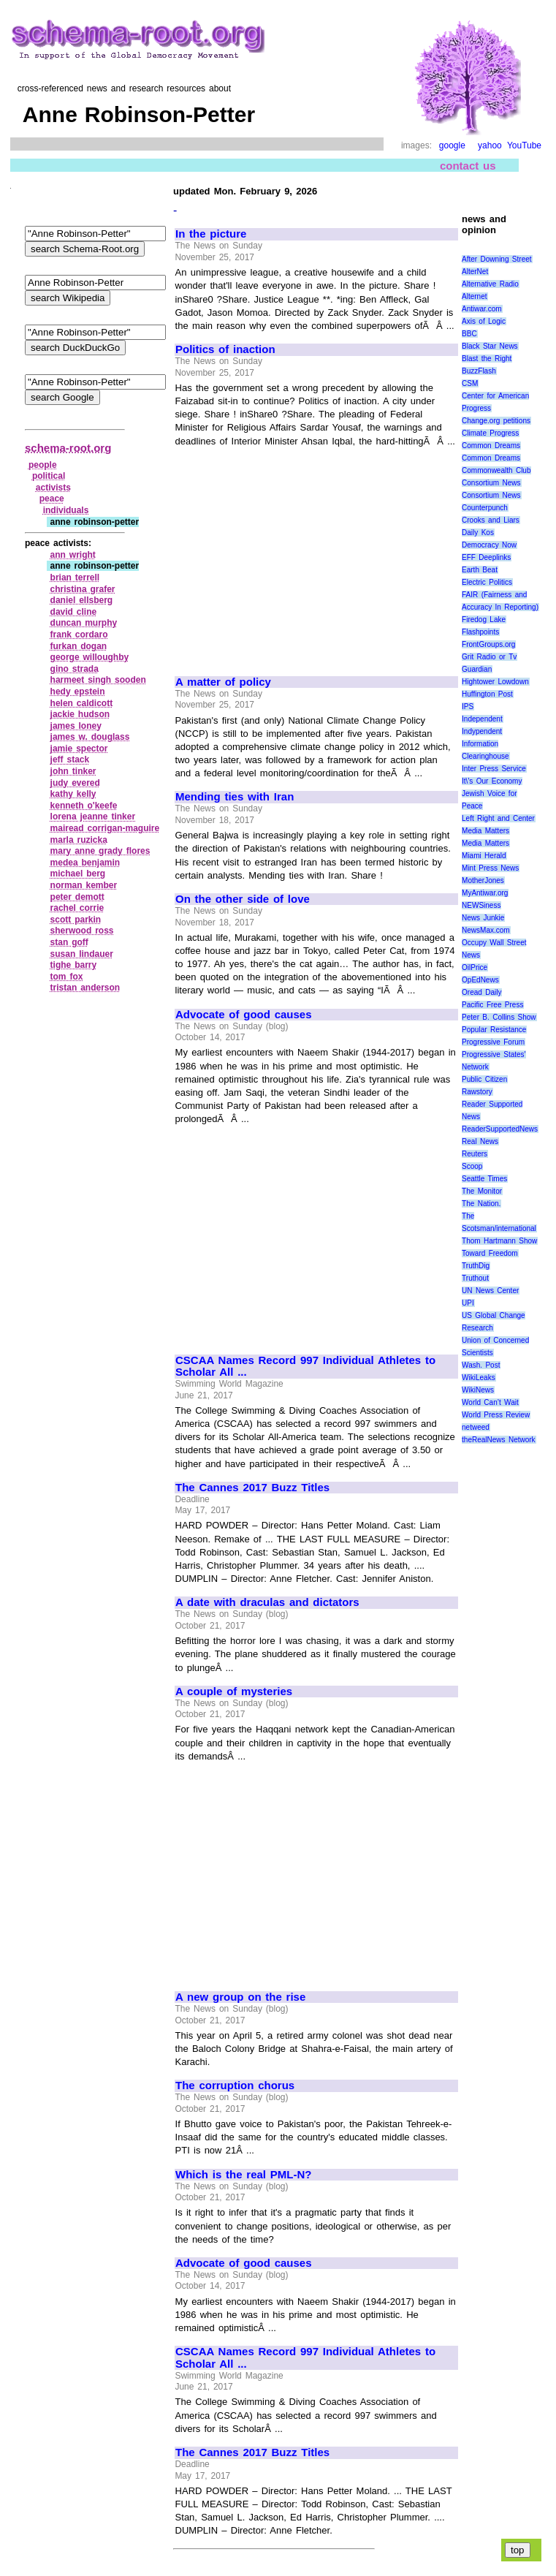 The height and width of the screenshot is (2576, 556). I want to click on tighe barry, so click(73, 965).